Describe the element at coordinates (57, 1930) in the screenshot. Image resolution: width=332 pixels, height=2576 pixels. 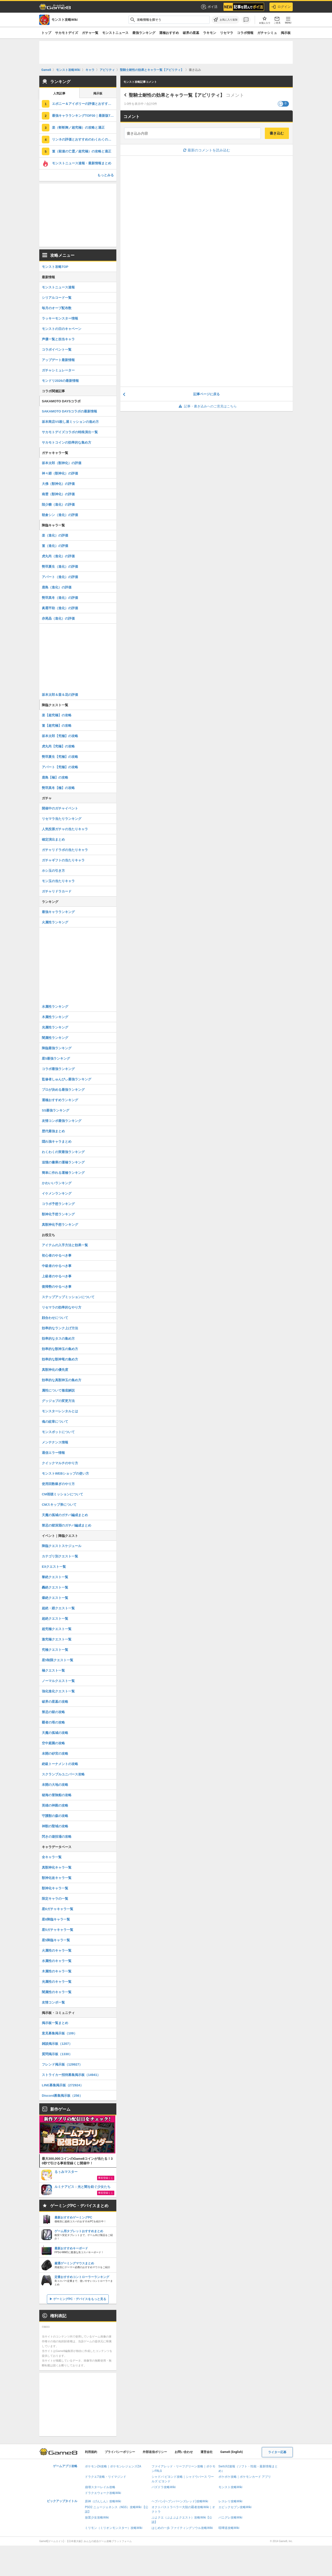
I see `星5ガチャキャラ一覧` at that location.